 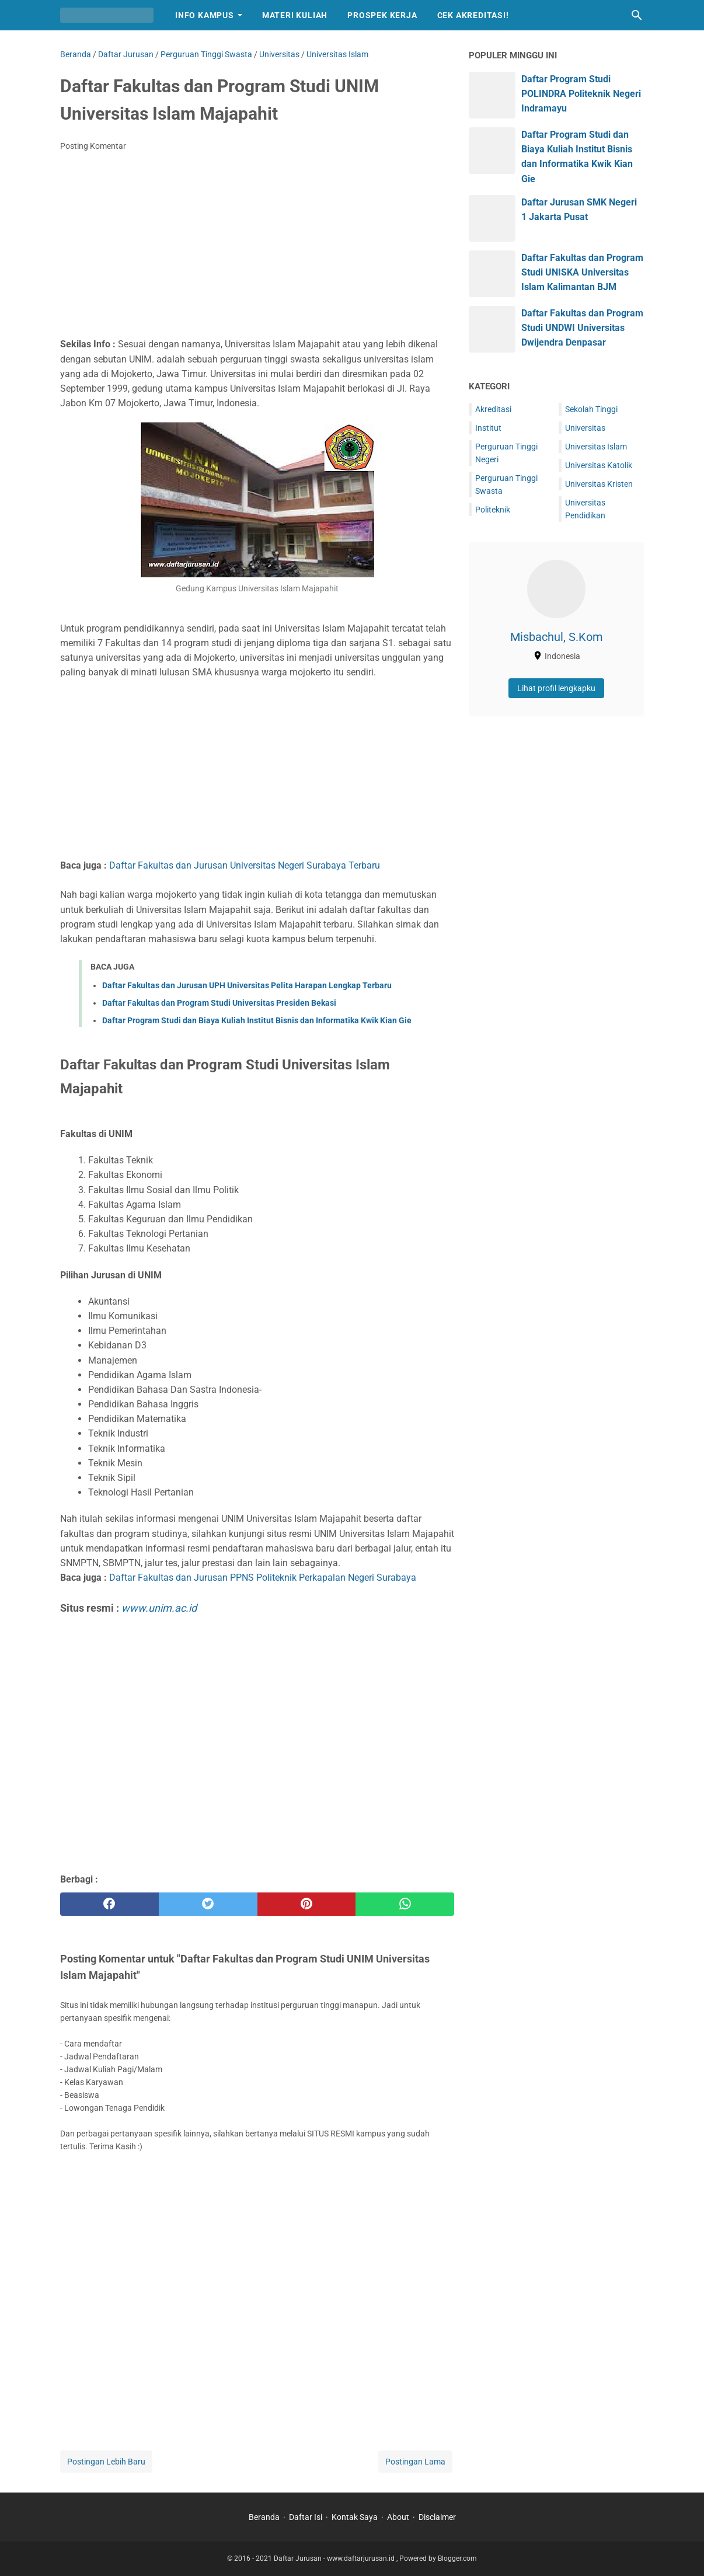 I want to click on Daftar Fakultas dan Jurusan UPH Universitas Pelita Harapan Lengkap Terbaru, so click(x=247, y=985).